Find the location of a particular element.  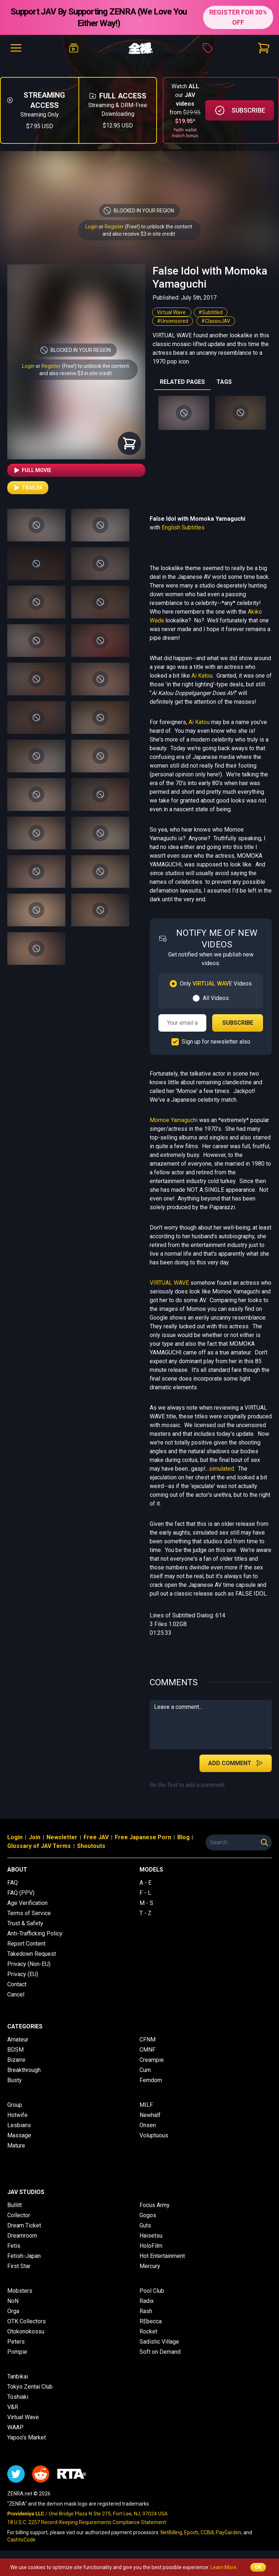

Anti-Trafficking Policy is located at coordinates (34, 1933).